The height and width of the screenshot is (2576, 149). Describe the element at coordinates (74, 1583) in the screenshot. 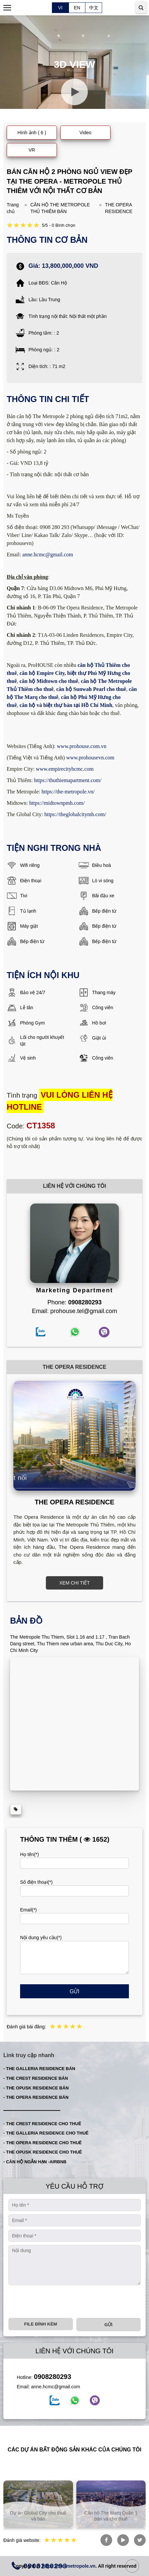

I see `XEM CHI TIẾT` at that location.